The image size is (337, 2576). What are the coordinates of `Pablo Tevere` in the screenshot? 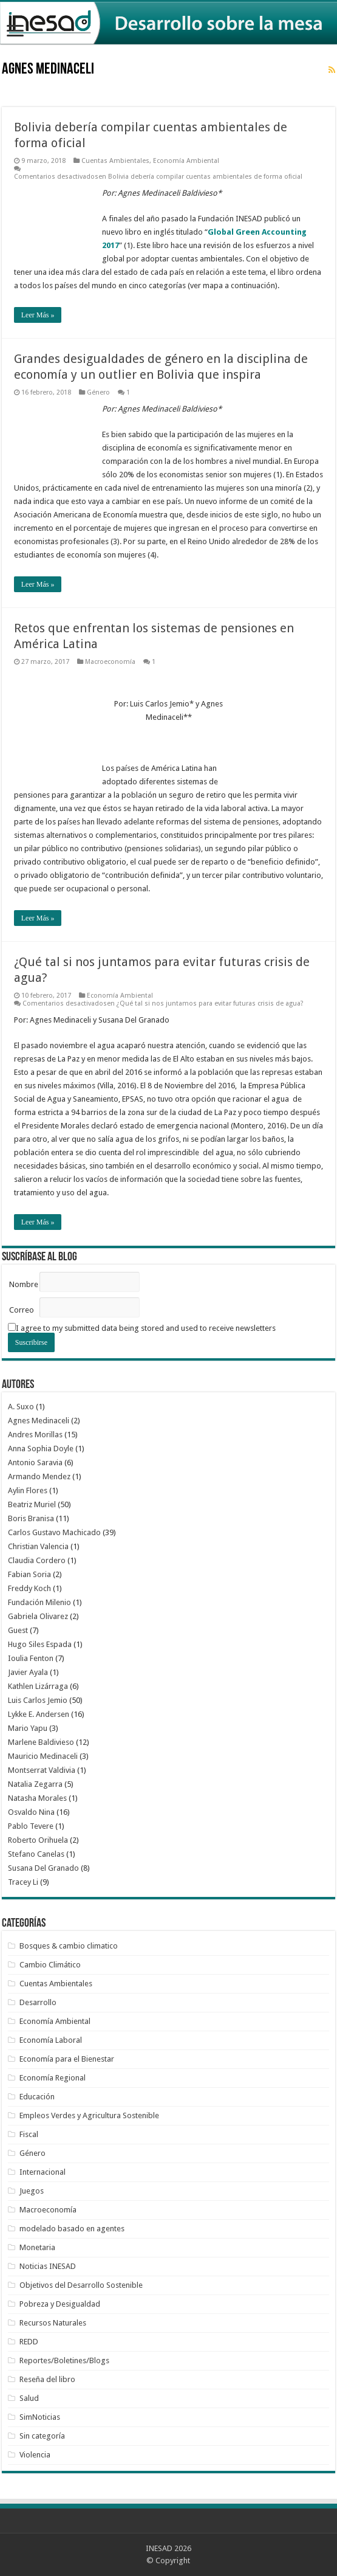 It's located at (30, 1826).